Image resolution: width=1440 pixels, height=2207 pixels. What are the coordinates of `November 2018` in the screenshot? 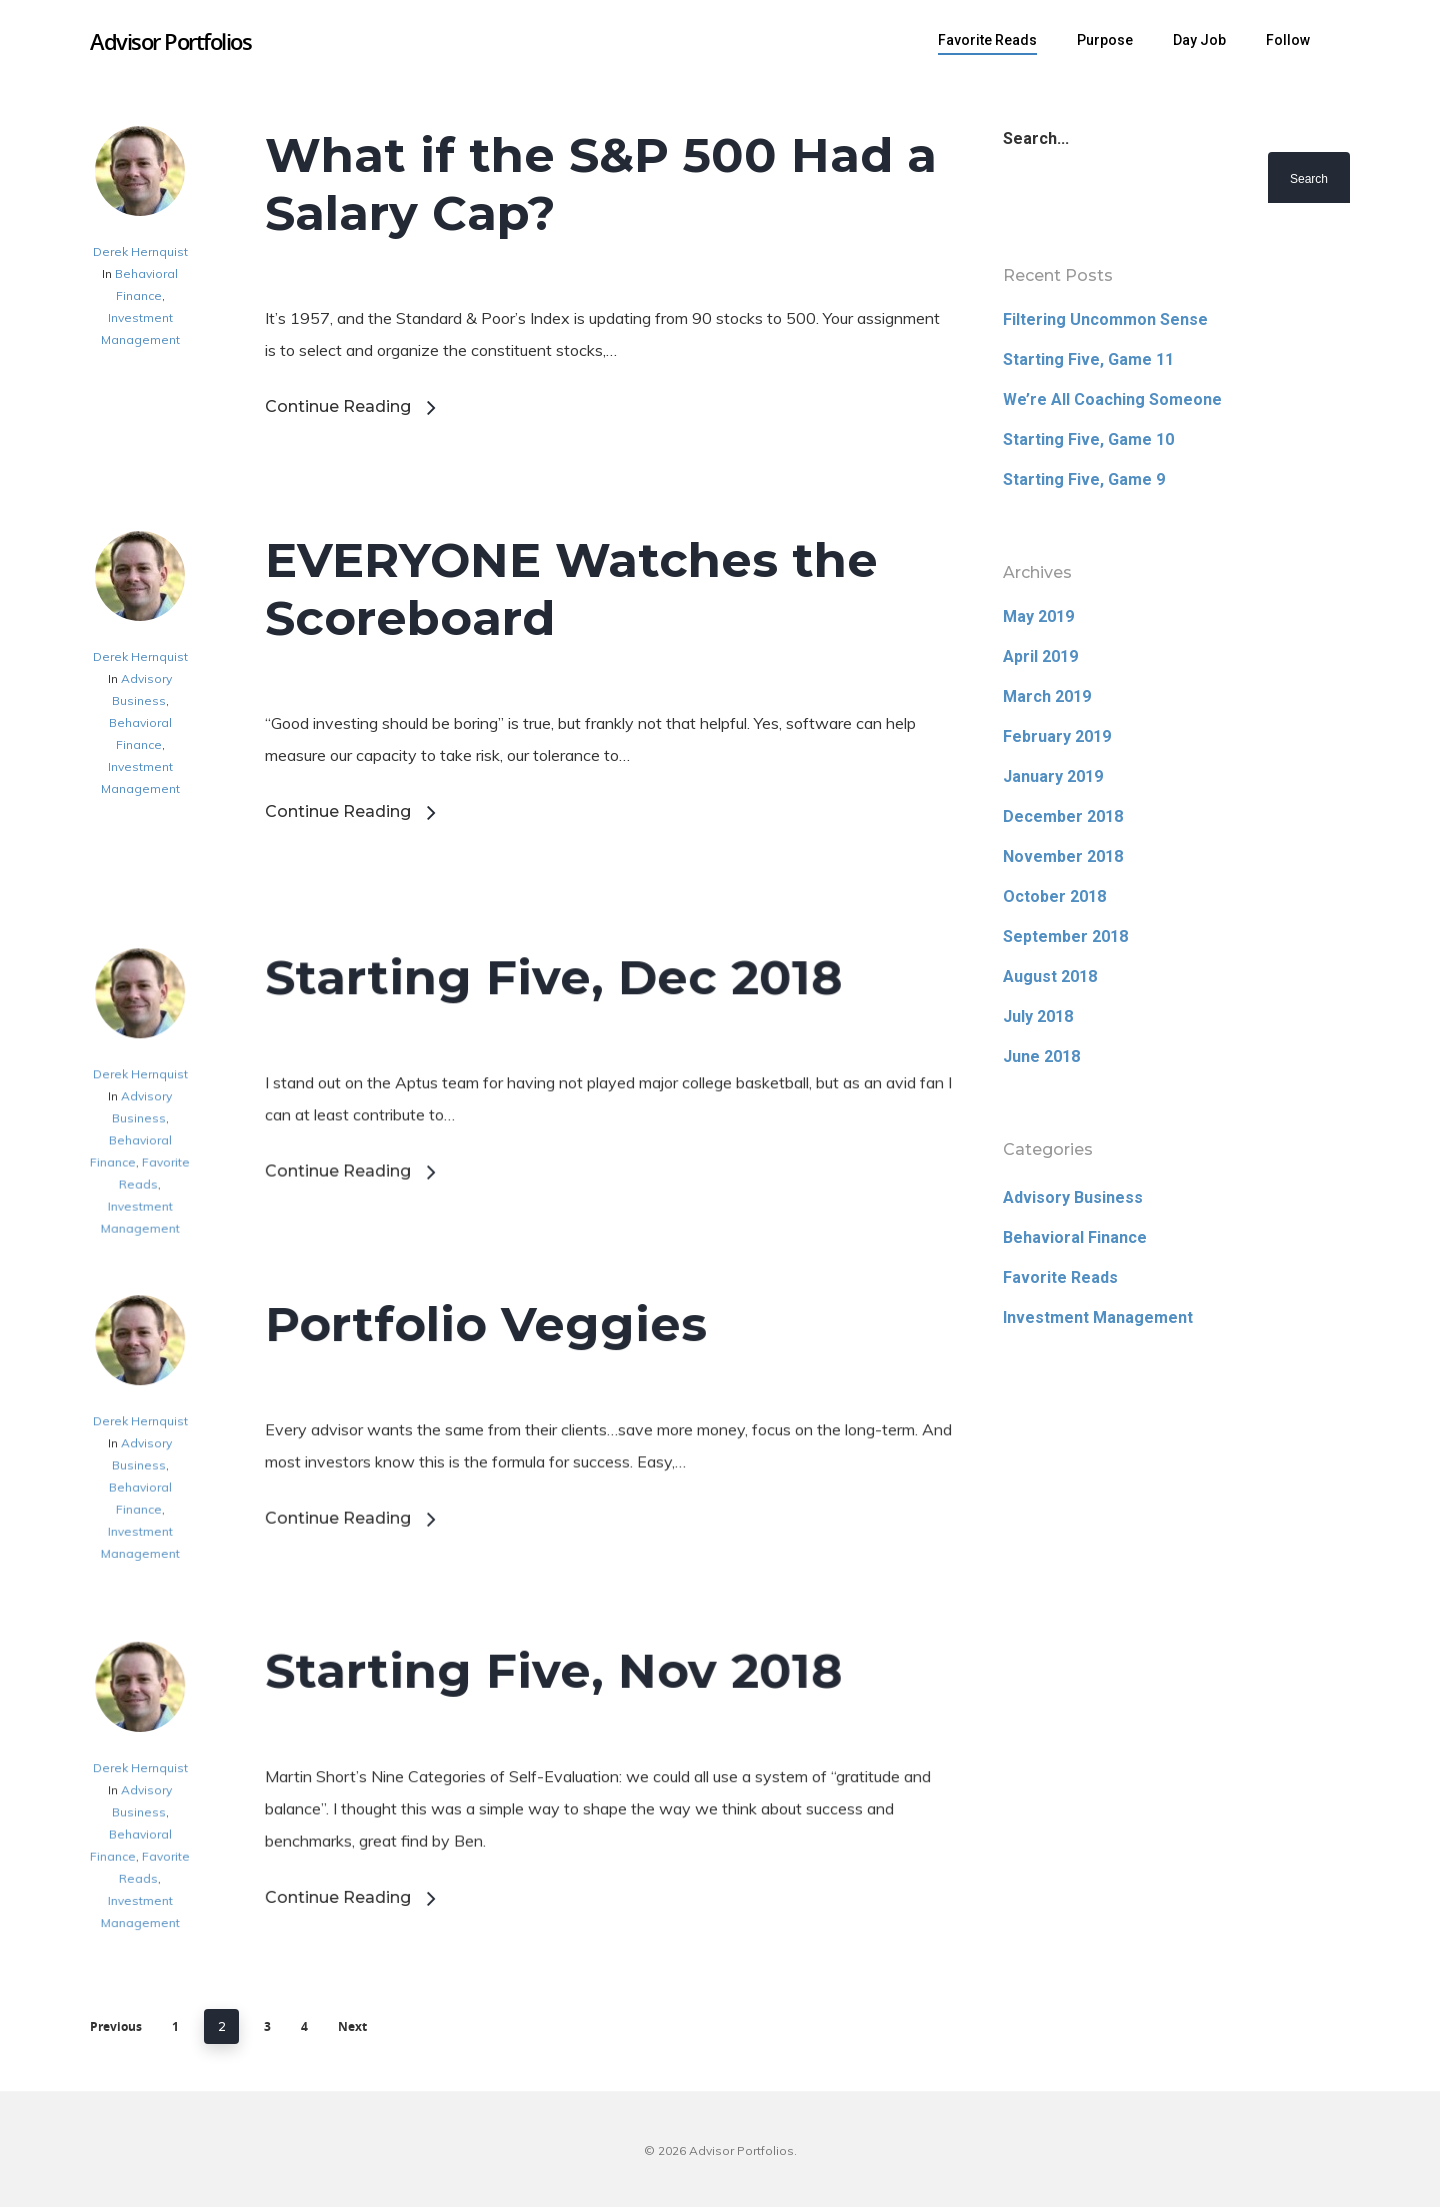 It's located at (1063, 856).